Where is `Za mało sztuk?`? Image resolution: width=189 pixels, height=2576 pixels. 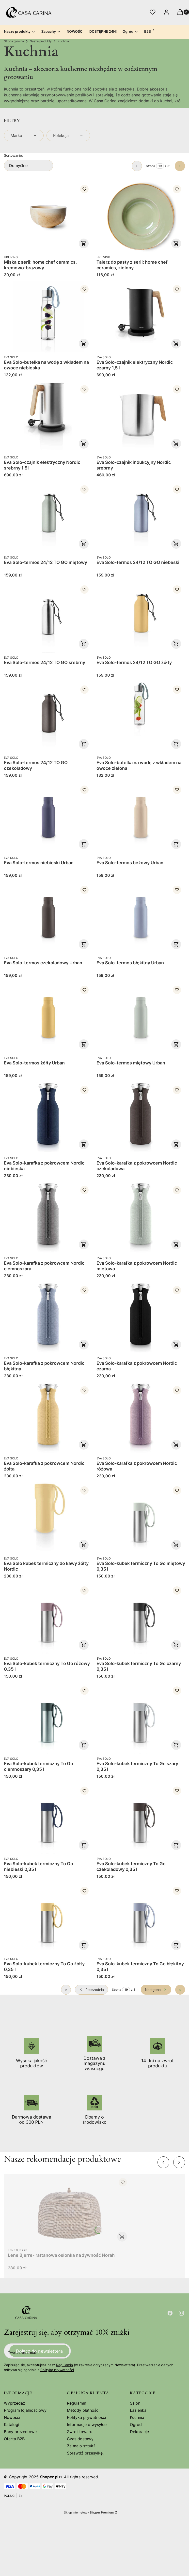 Za mało sztuk? is located at coordinates (81, 2445).